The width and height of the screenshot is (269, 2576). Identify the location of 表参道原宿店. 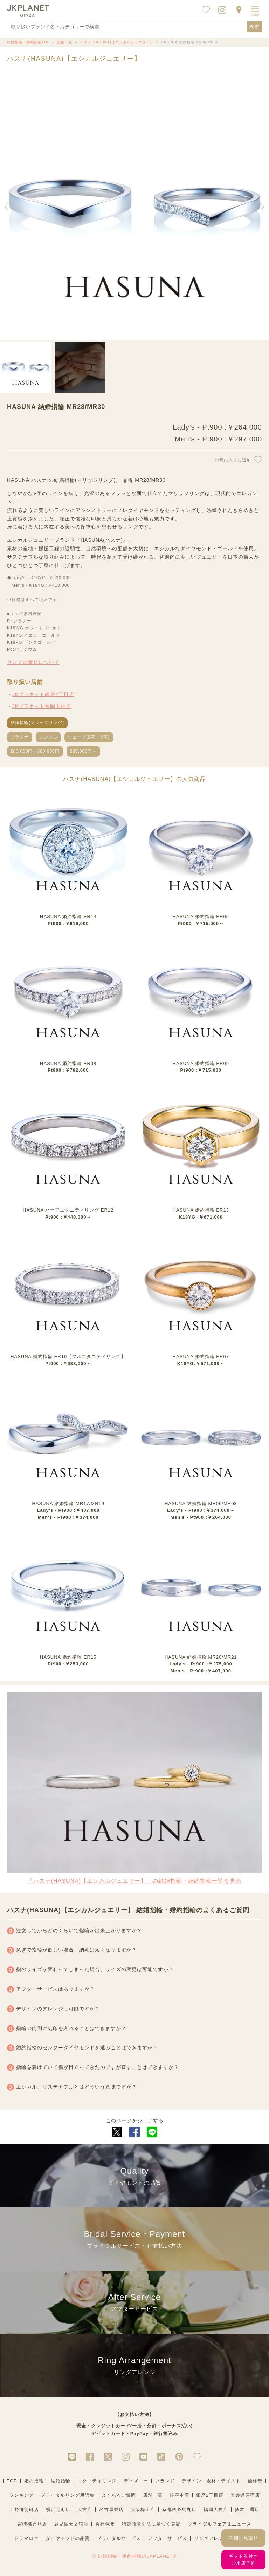
(245, 2495).